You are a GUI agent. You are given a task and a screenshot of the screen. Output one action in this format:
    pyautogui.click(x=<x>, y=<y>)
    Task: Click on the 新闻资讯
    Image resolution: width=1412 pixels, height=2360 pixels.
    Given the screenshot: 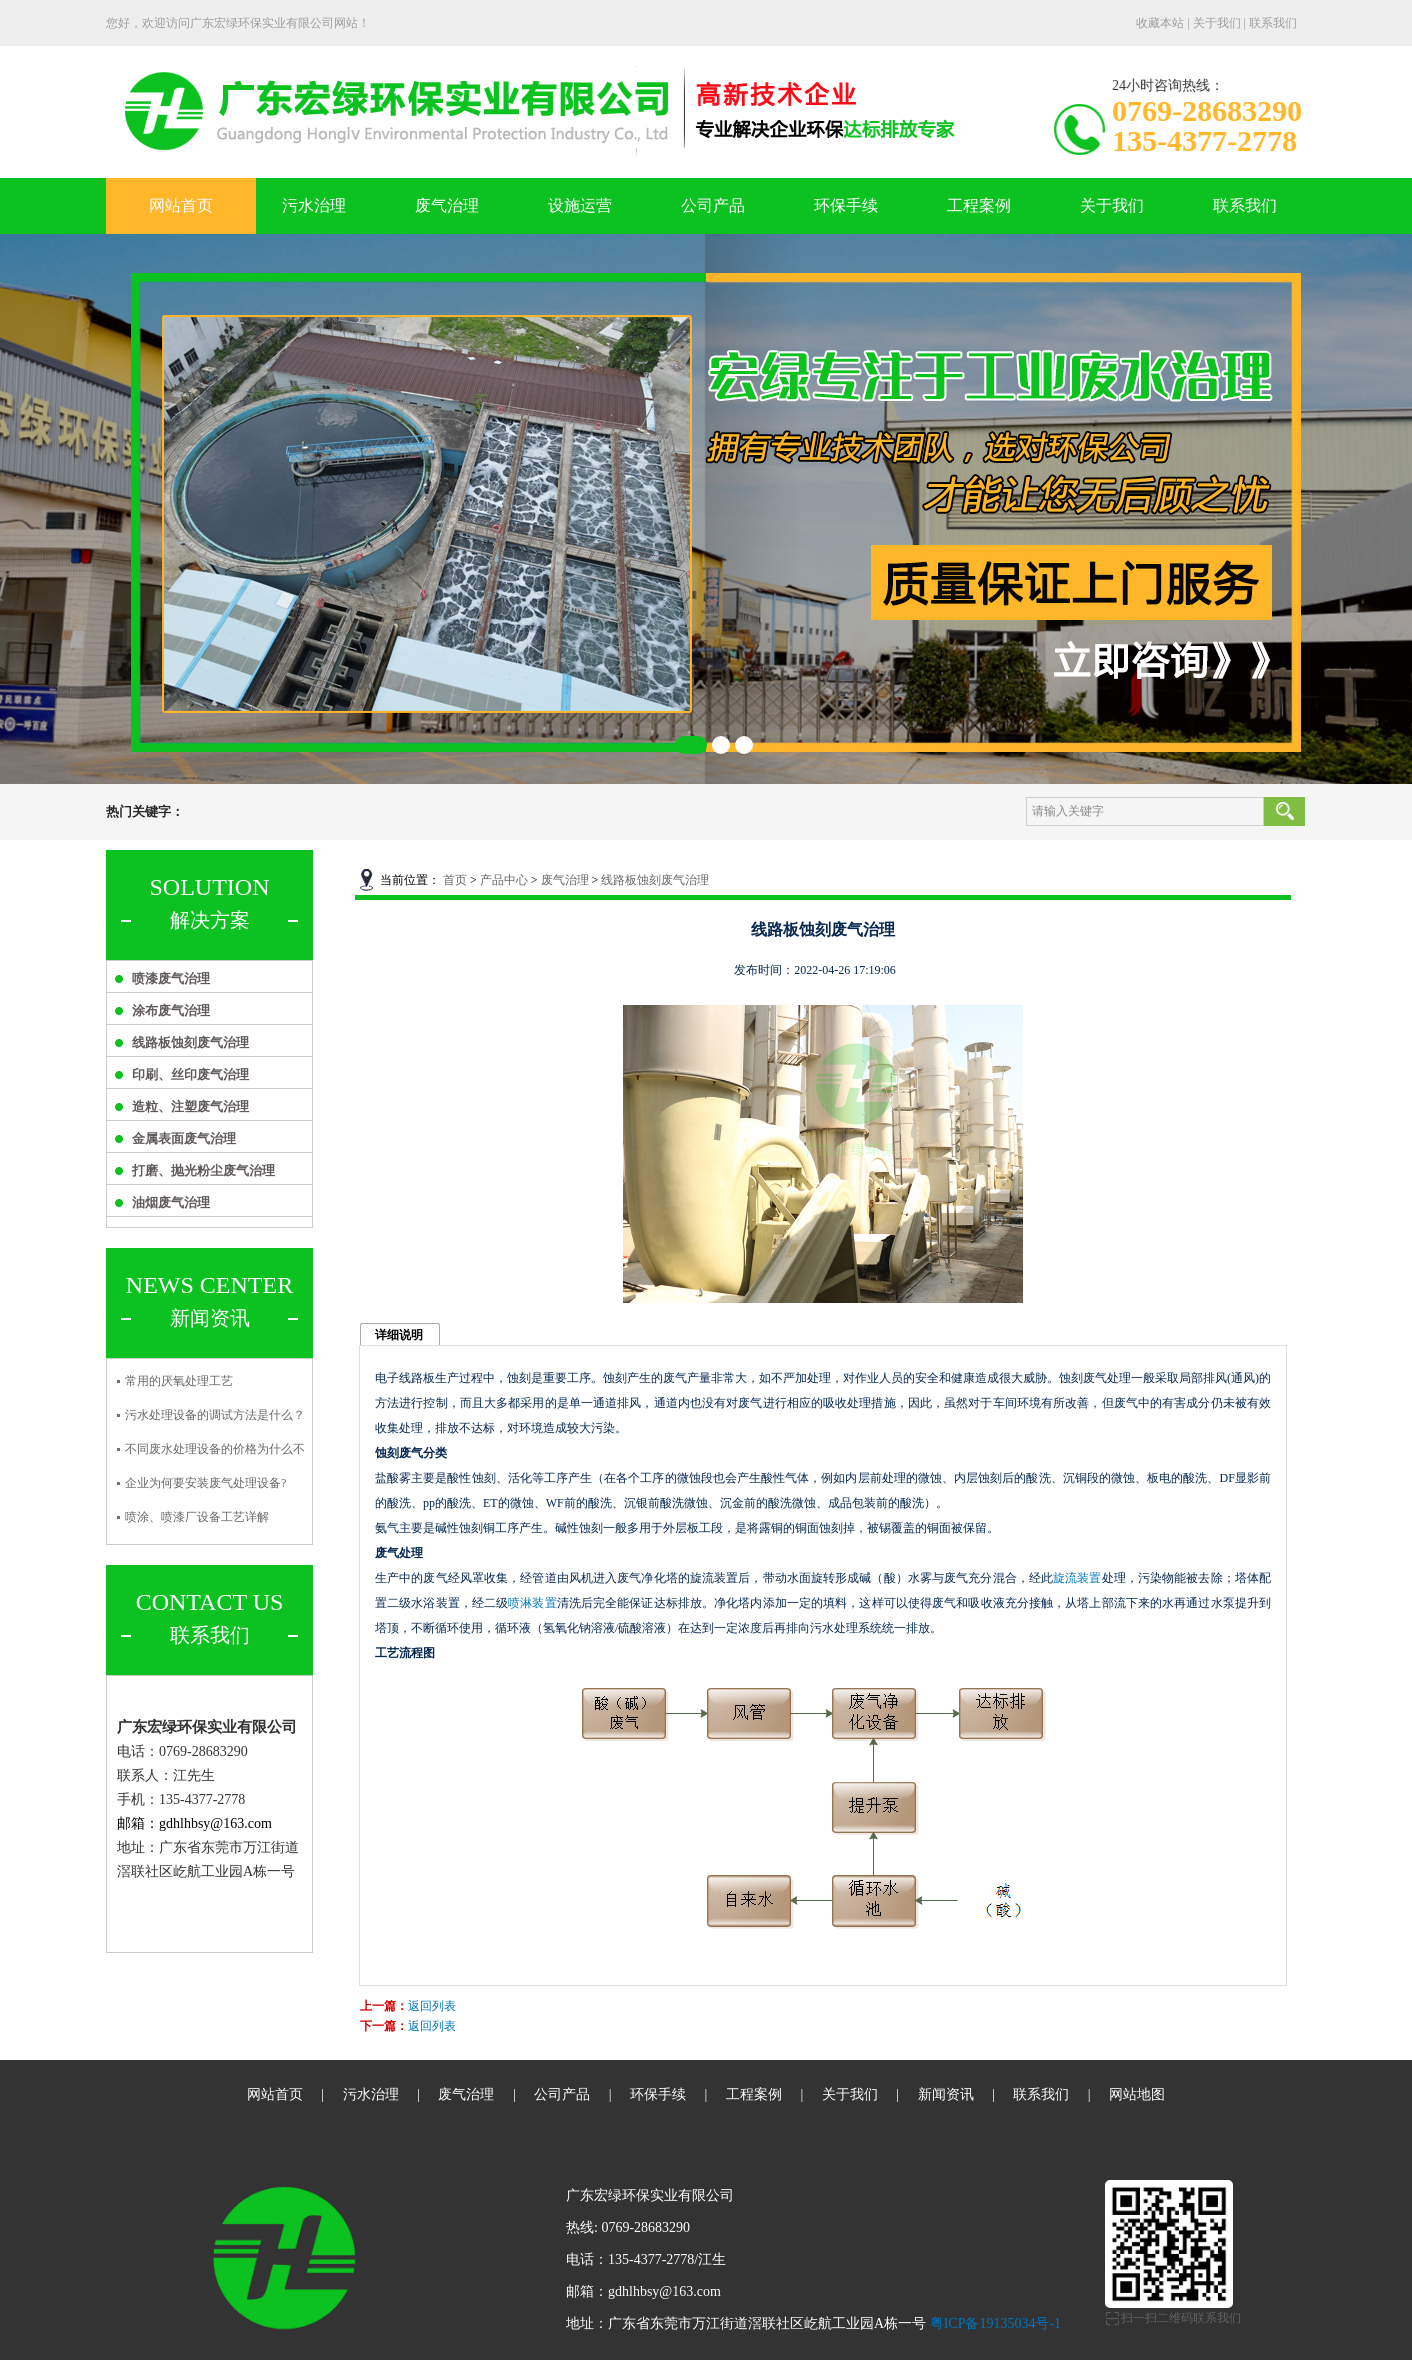 What is the action you would take?
    pyautogui.click(x=946, y=2094)
    